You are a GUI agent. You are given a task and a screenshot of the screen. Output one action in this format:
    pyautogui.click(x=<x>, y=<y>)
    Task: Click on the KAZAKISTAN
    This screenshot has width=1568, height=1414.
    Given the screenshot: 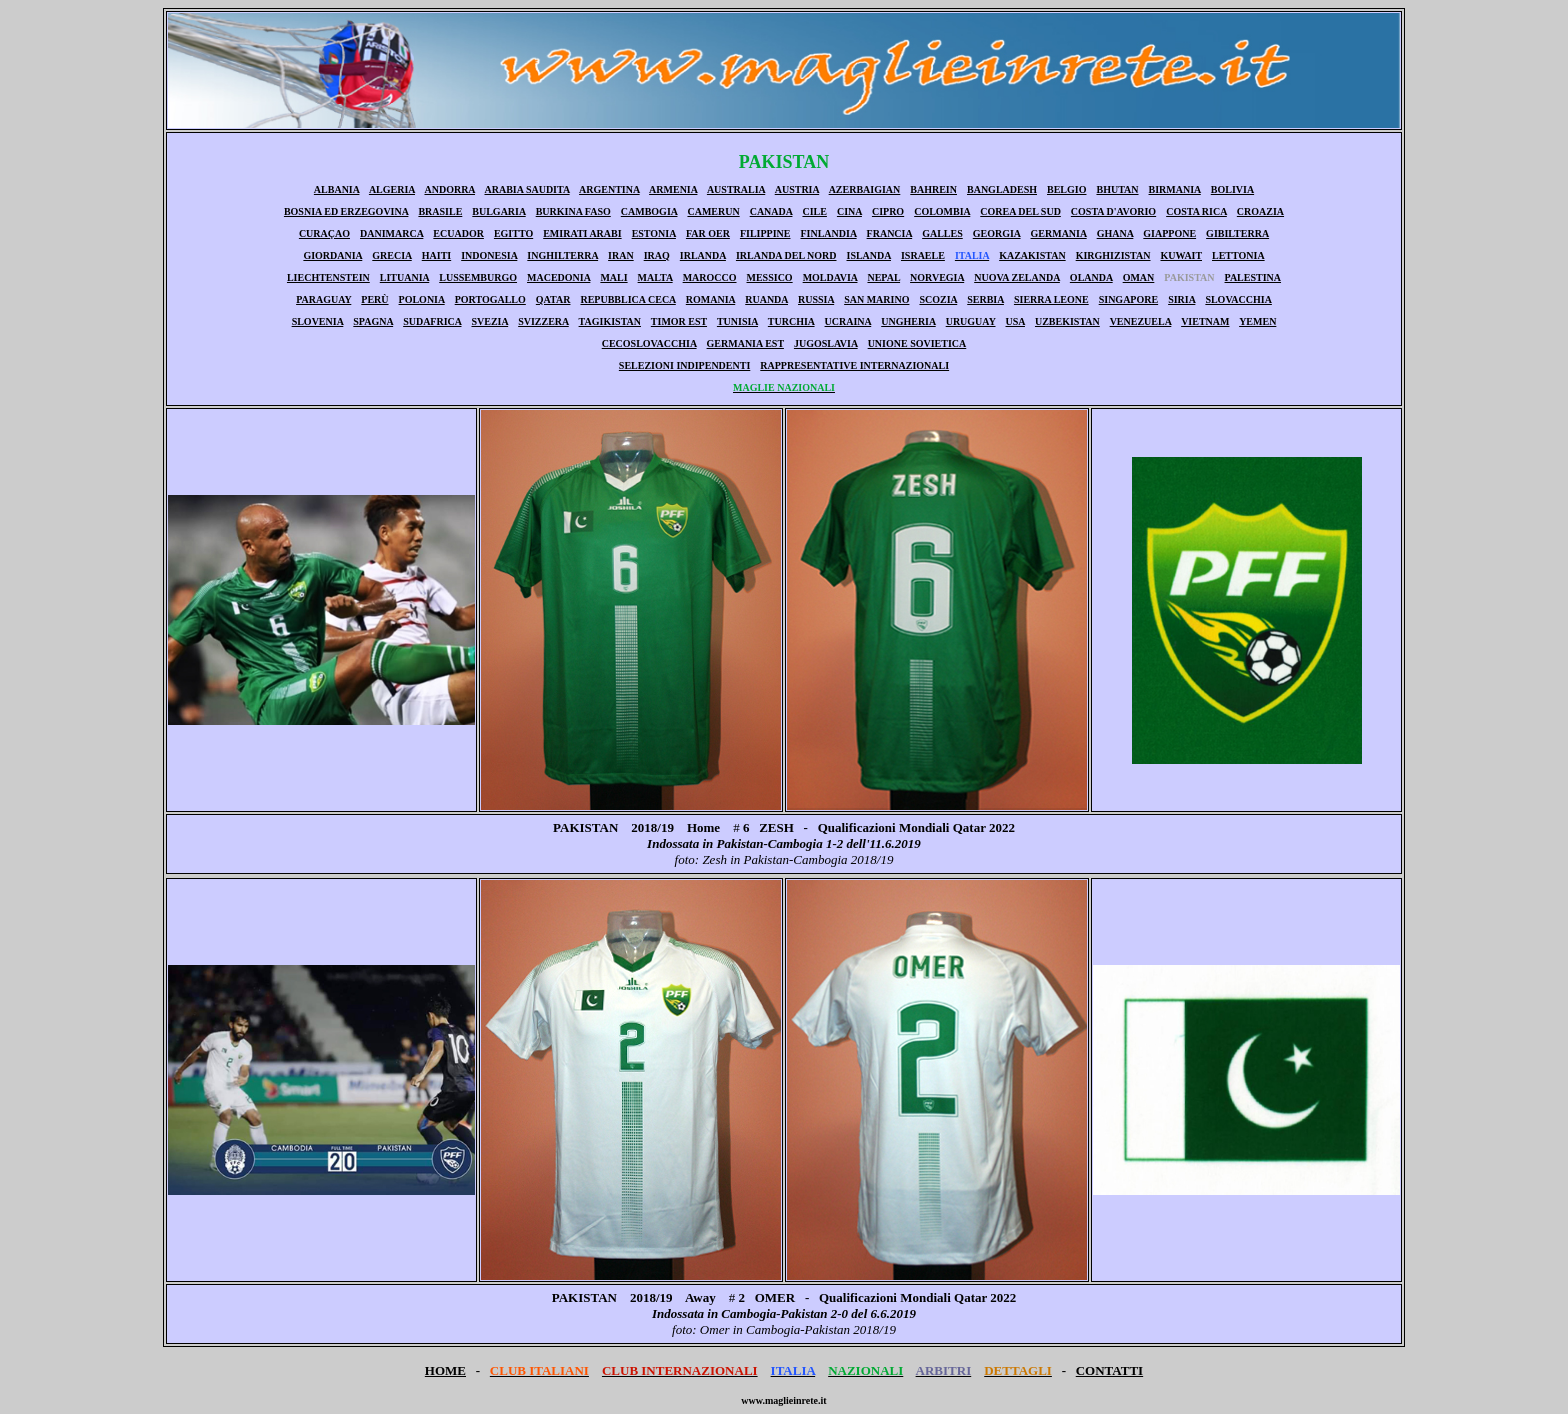 What is the action you would take?
    pyautogui.click(x=1032, y=255)
    